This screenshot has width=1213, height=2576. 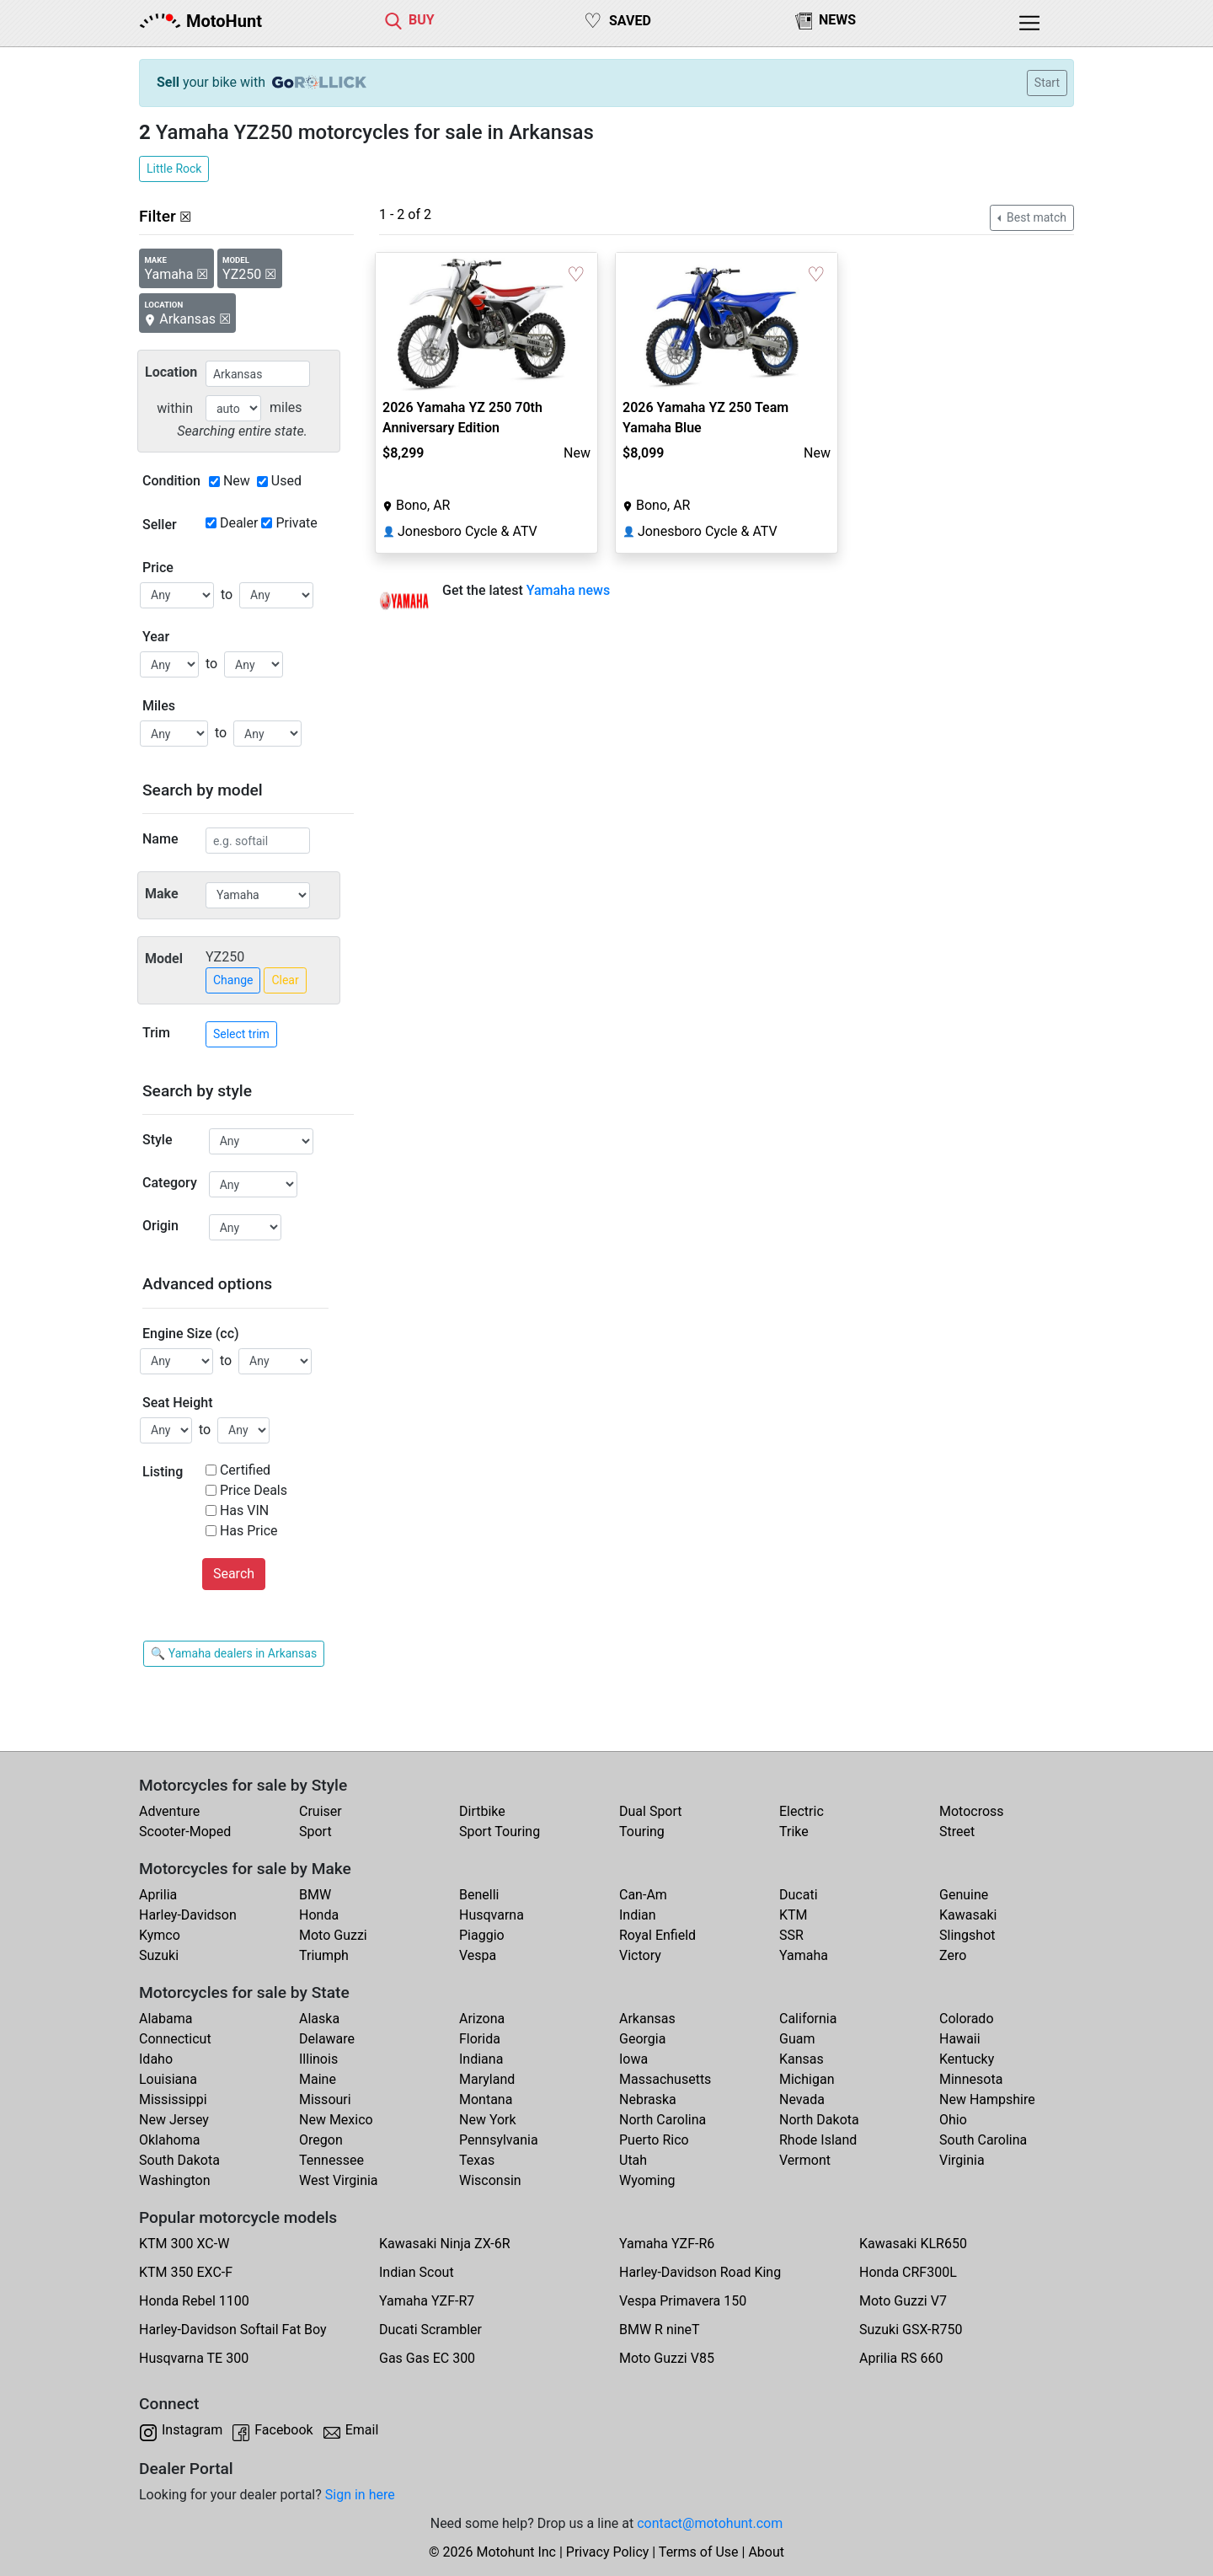 I want to click on Georgia, so click(x=642, y=2039).